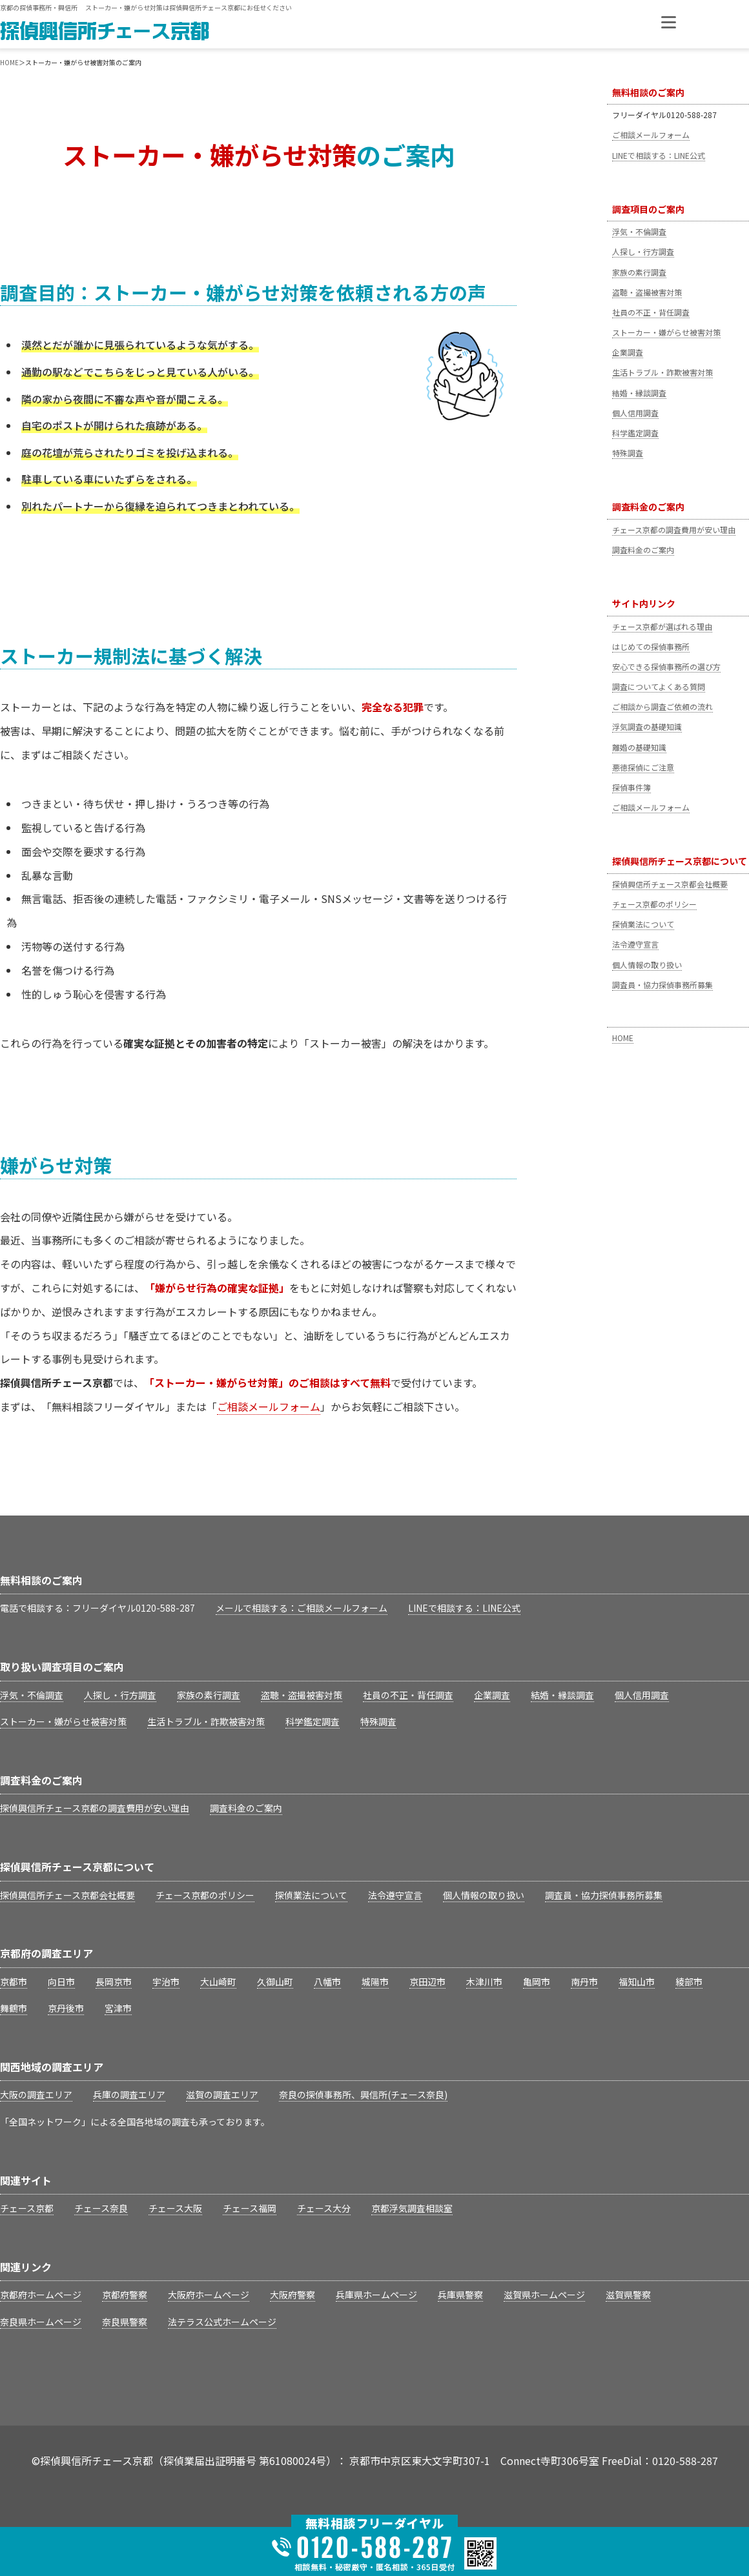  I want to click on 大阪府ホームページ, so click(208, 2294).